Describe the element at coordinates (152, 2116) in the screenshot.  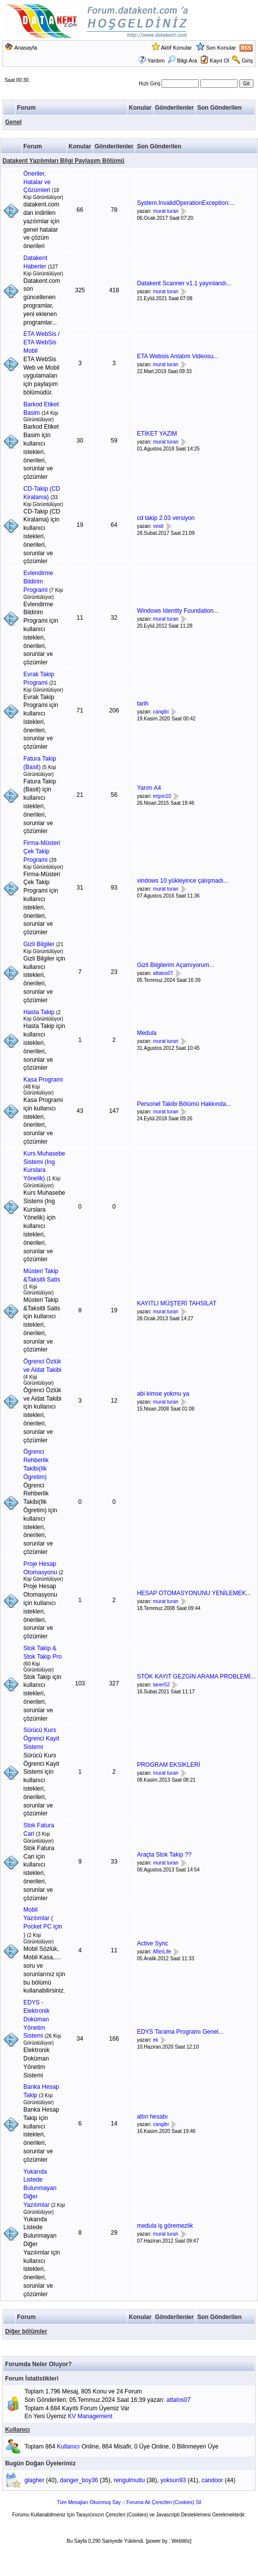
I see `altın hesabı` at that location.